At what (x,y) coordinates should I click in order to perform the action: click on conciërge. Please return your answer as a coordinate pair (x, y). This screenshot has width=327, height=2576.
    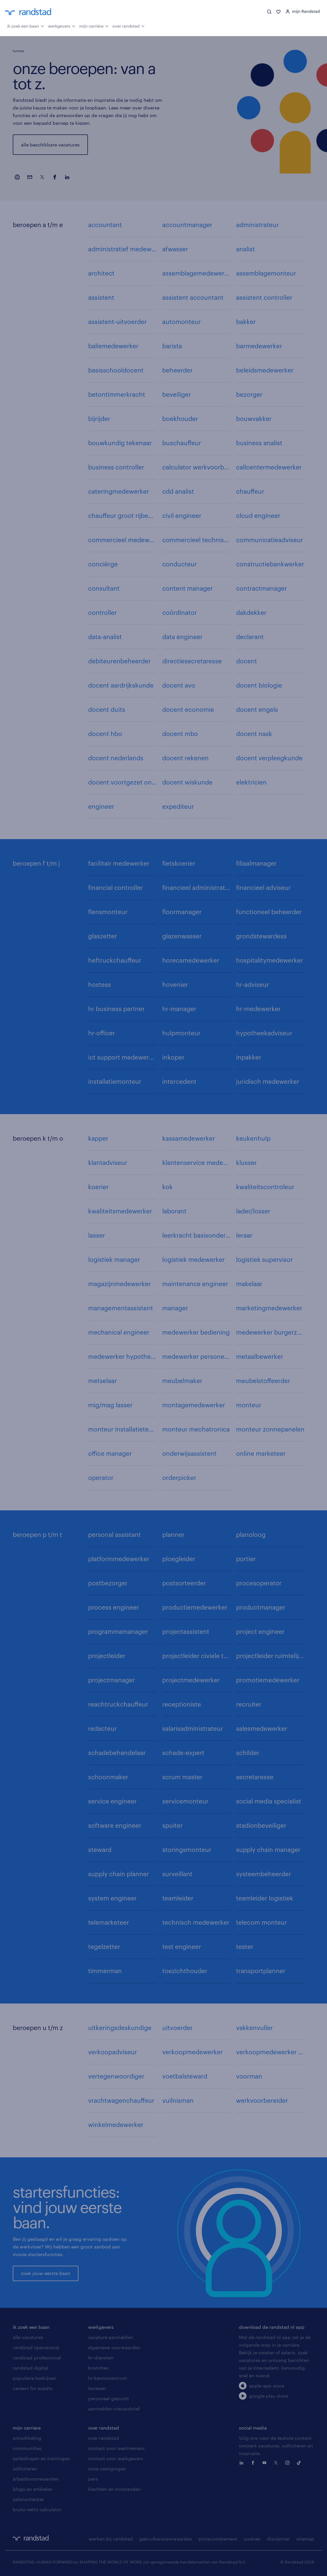
    Looking at the image, I should click on (103, 564).